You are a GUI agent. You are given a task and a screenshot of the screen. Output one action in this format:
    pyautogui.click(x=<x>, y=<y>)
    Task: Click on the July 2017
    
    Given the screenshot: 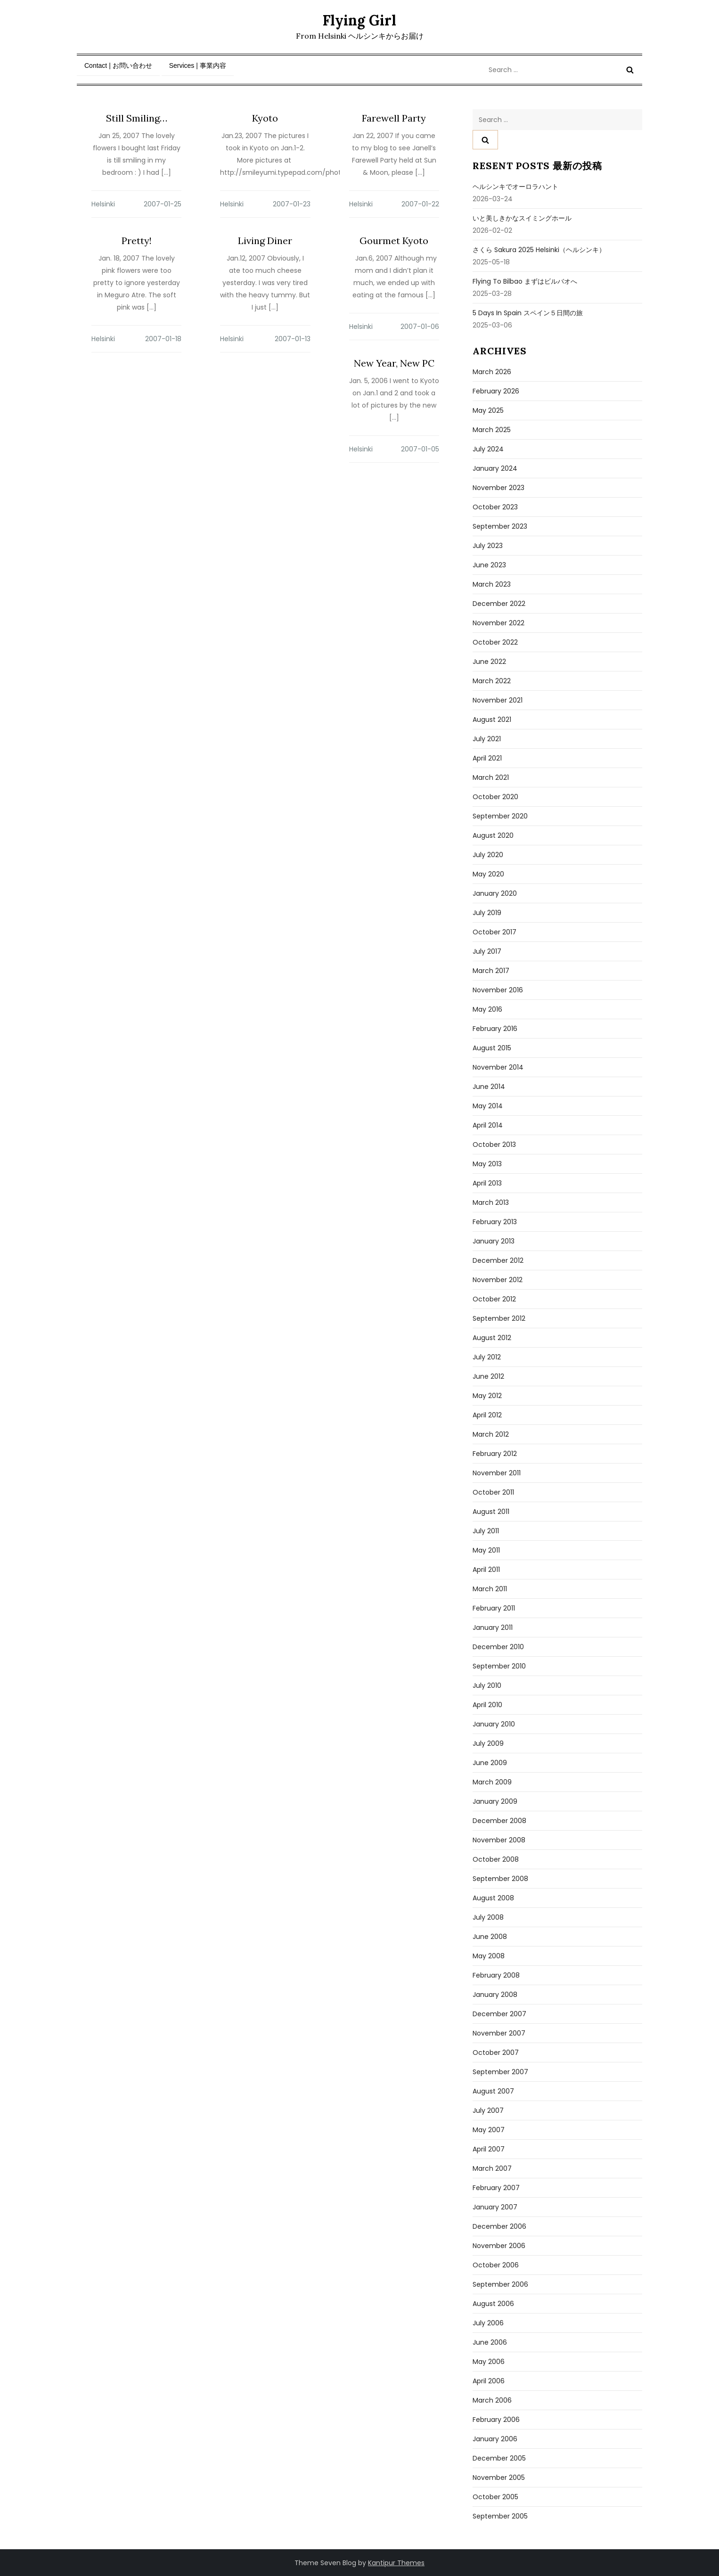 What is the action you would take?
    pyautogui.click(x=487, y=951)
    